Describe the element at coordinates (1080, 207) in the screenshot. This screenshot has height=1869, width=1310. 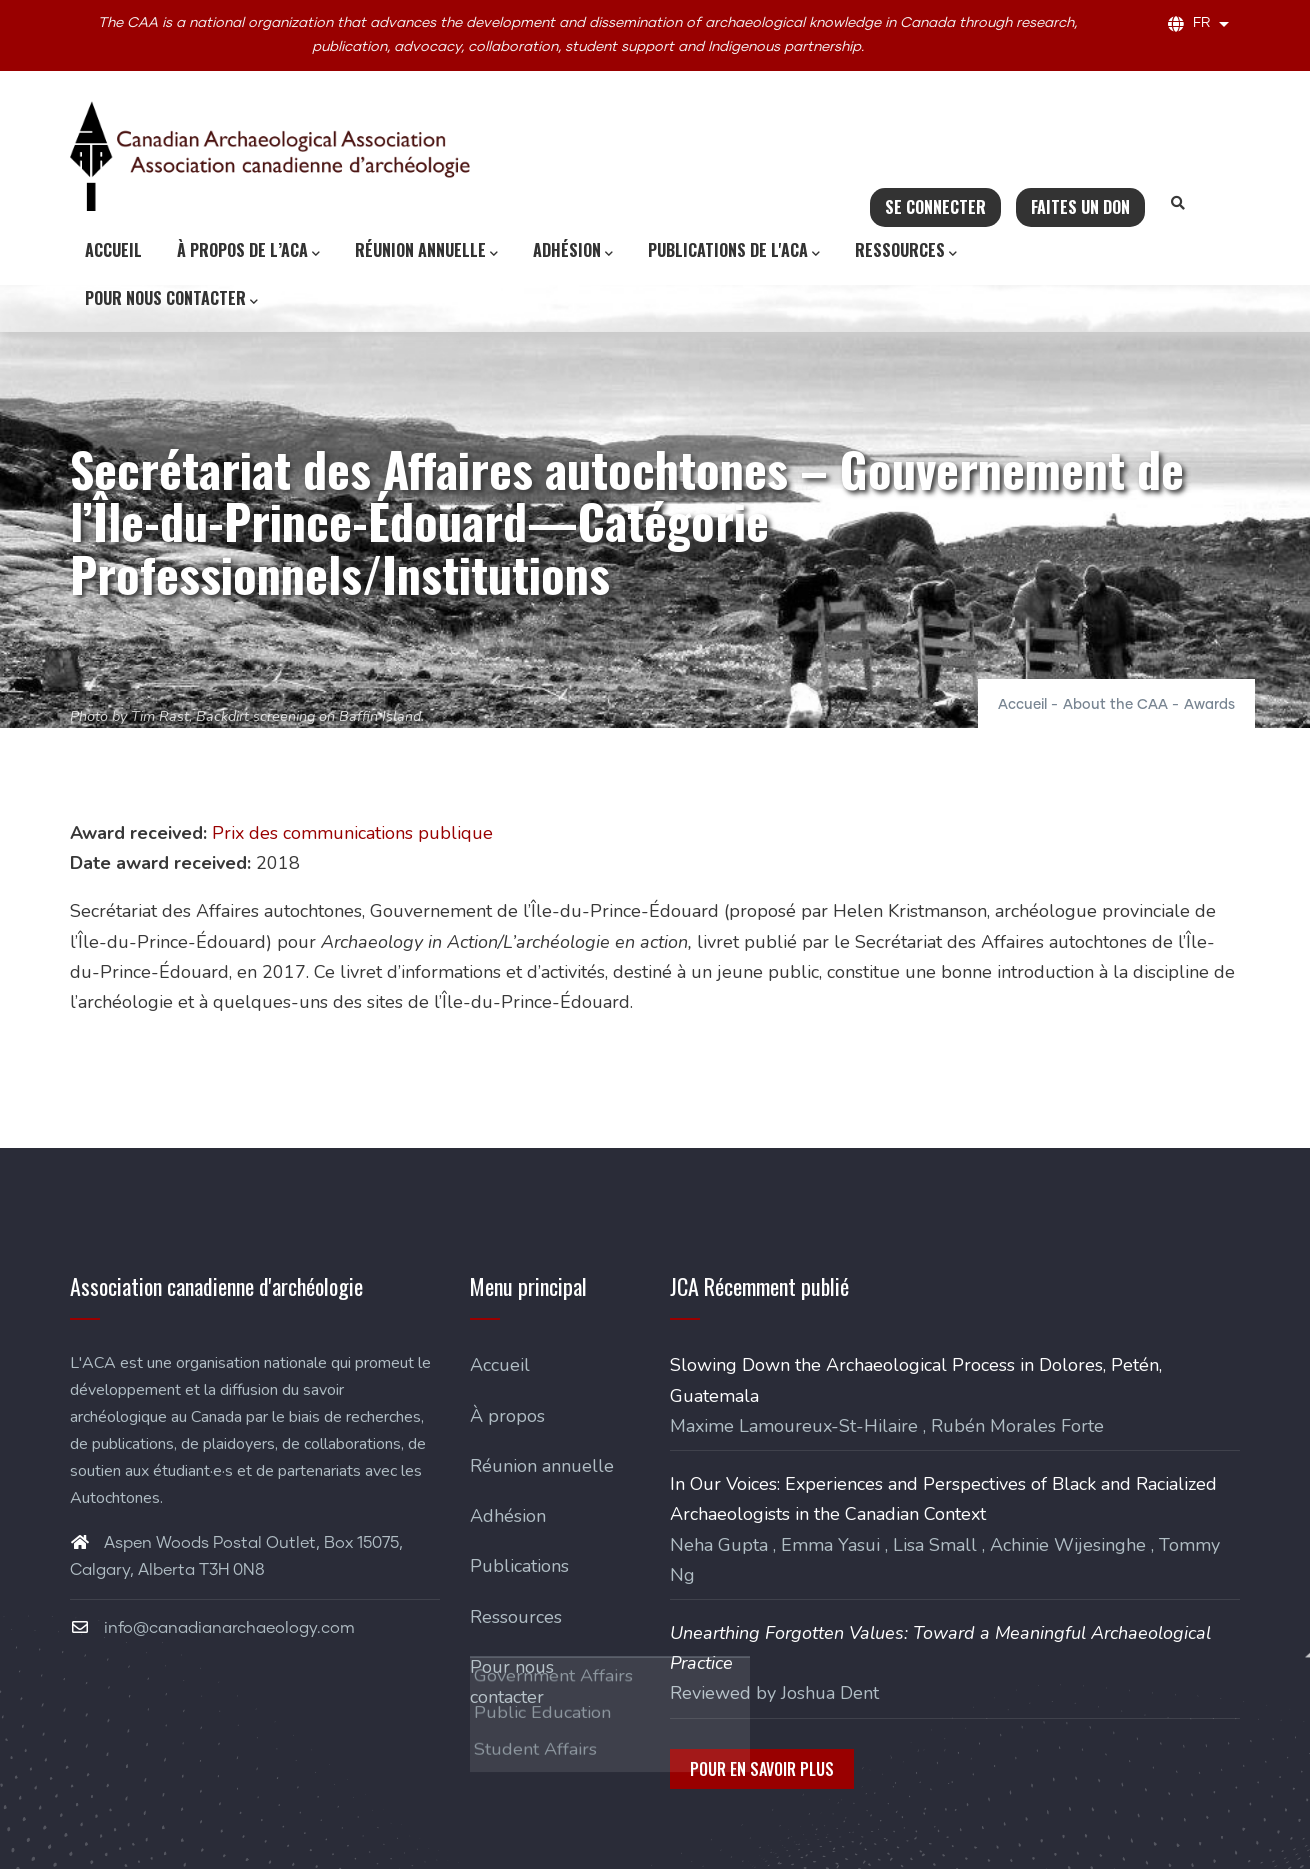
I see `Faites un don` at that location.